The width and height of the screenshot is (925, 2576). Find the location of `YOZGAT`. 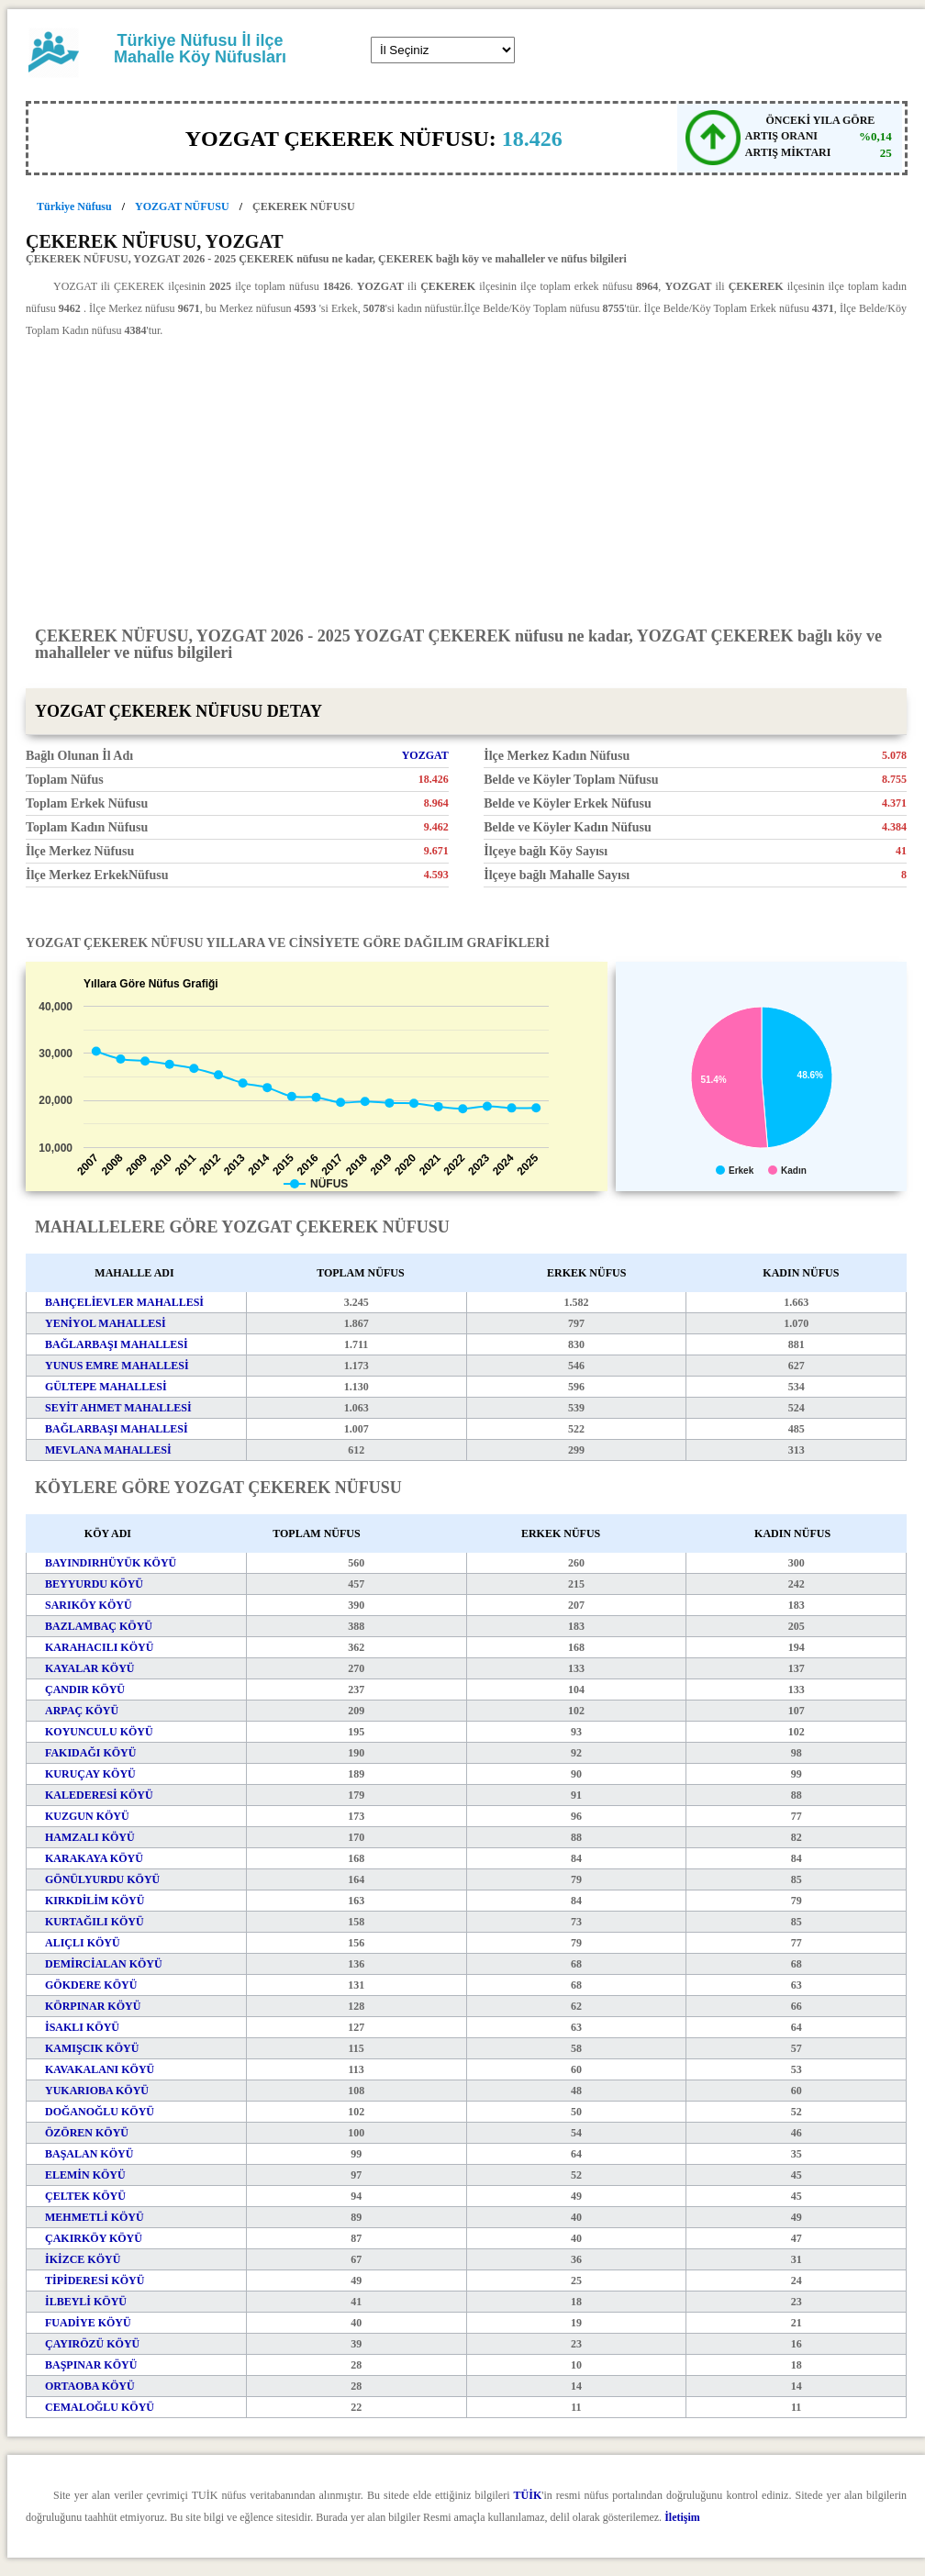

YOZGAT is located at coordinates (425, 755).